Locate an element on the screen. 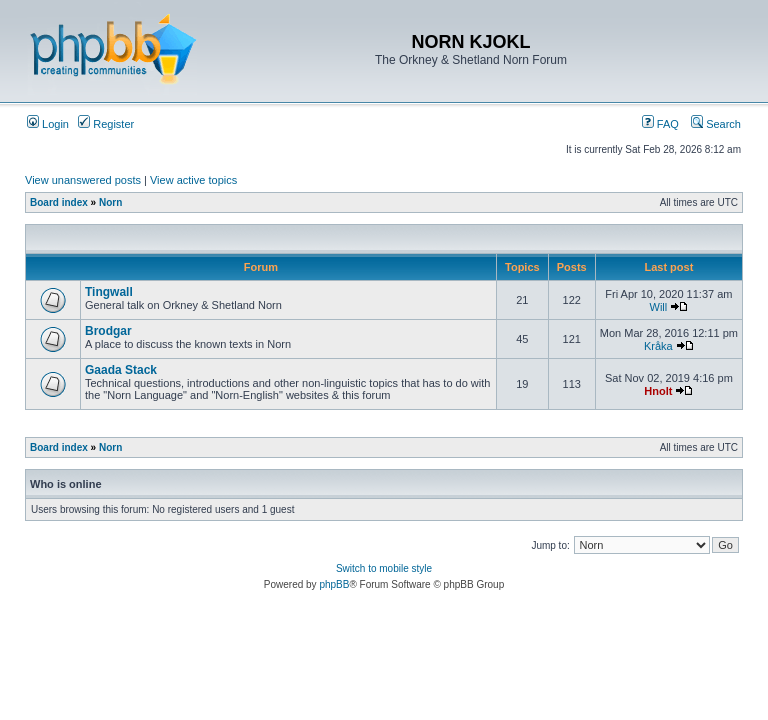 Image resolution: width=768 pixels, height=720 pixels. Login is located at coordinates (48, 124).